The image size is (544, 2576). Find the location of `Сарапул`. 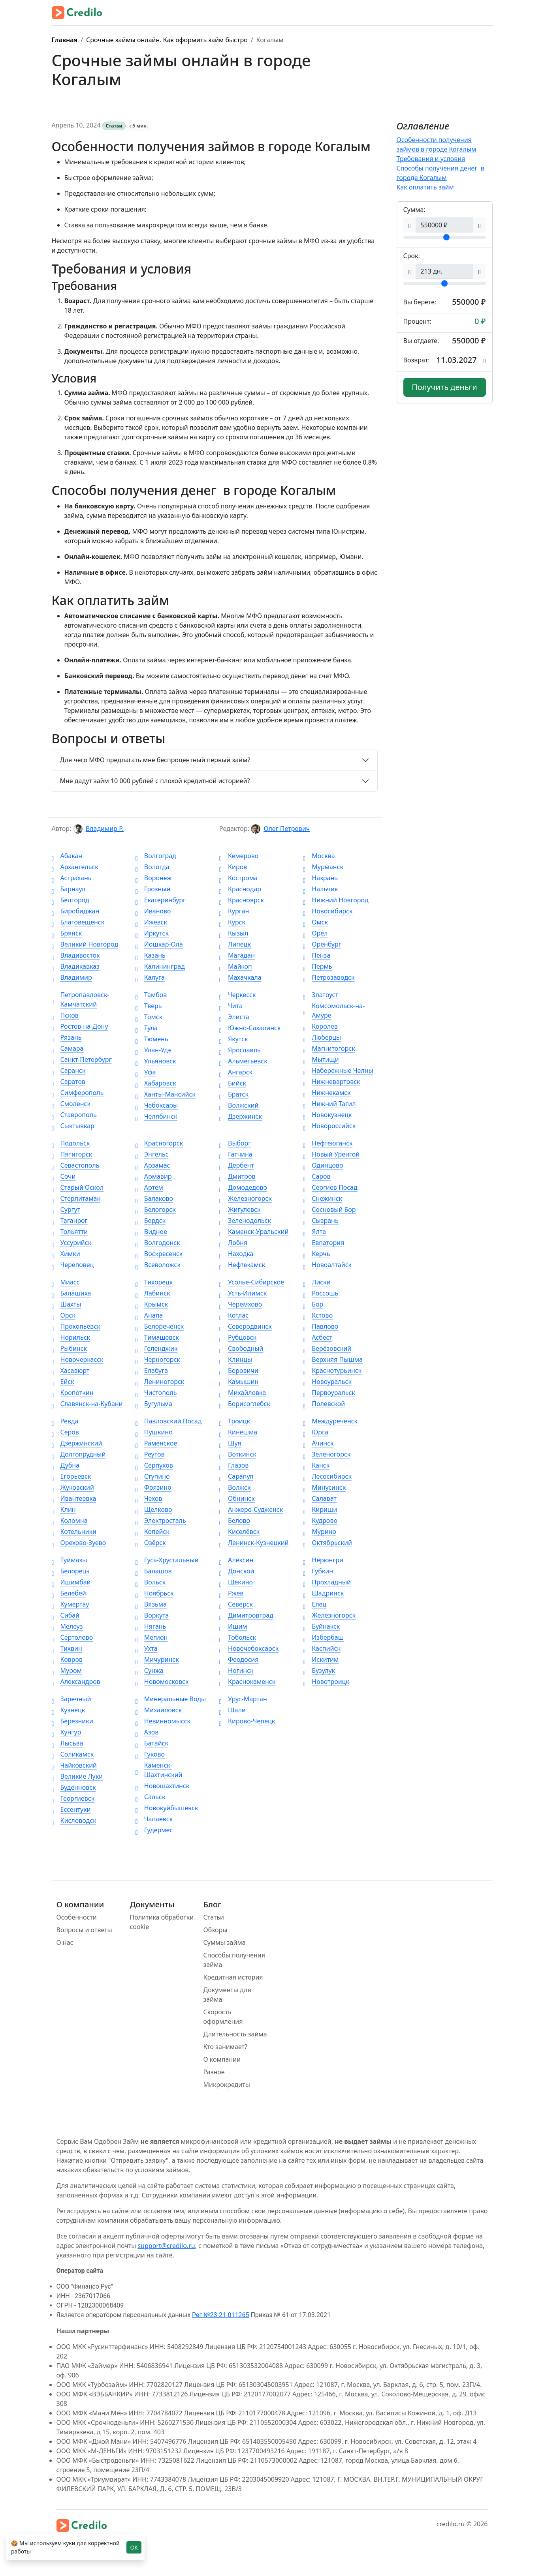

Сарапул is located at coordinates (236, 1476).